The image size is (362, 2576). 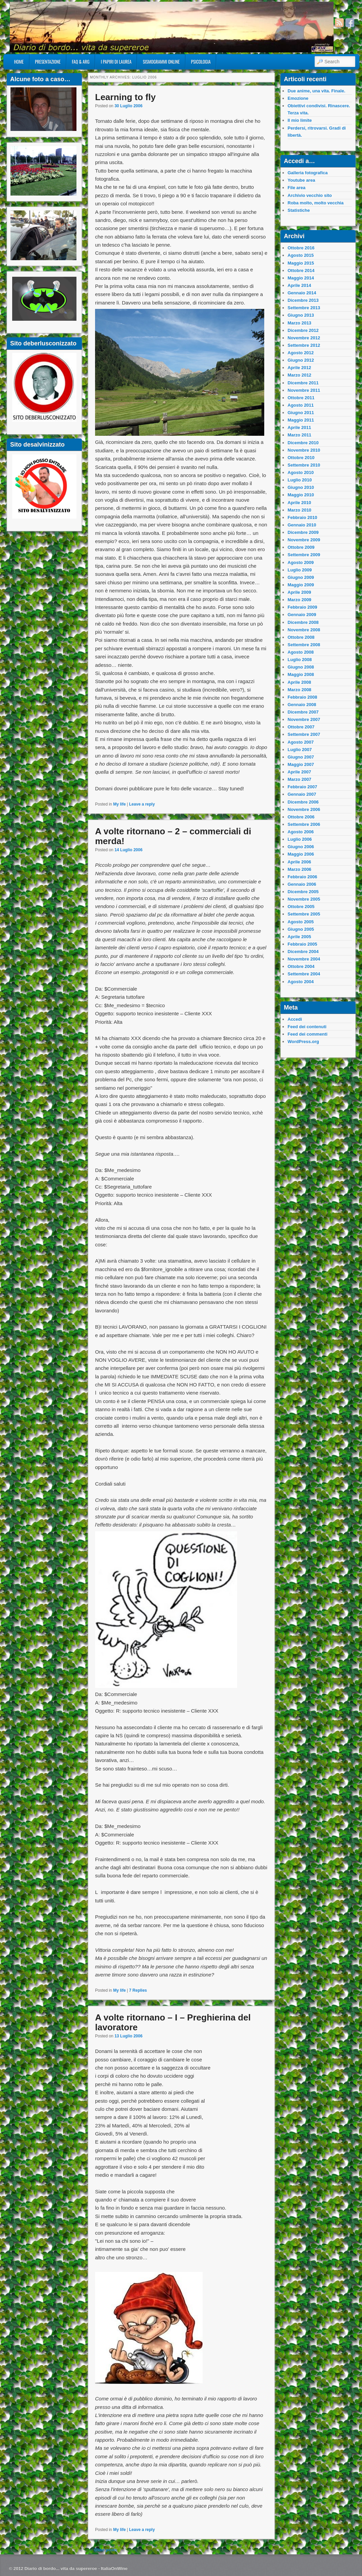 I want to click on Settembre 2009, so click(x=304, y=554).